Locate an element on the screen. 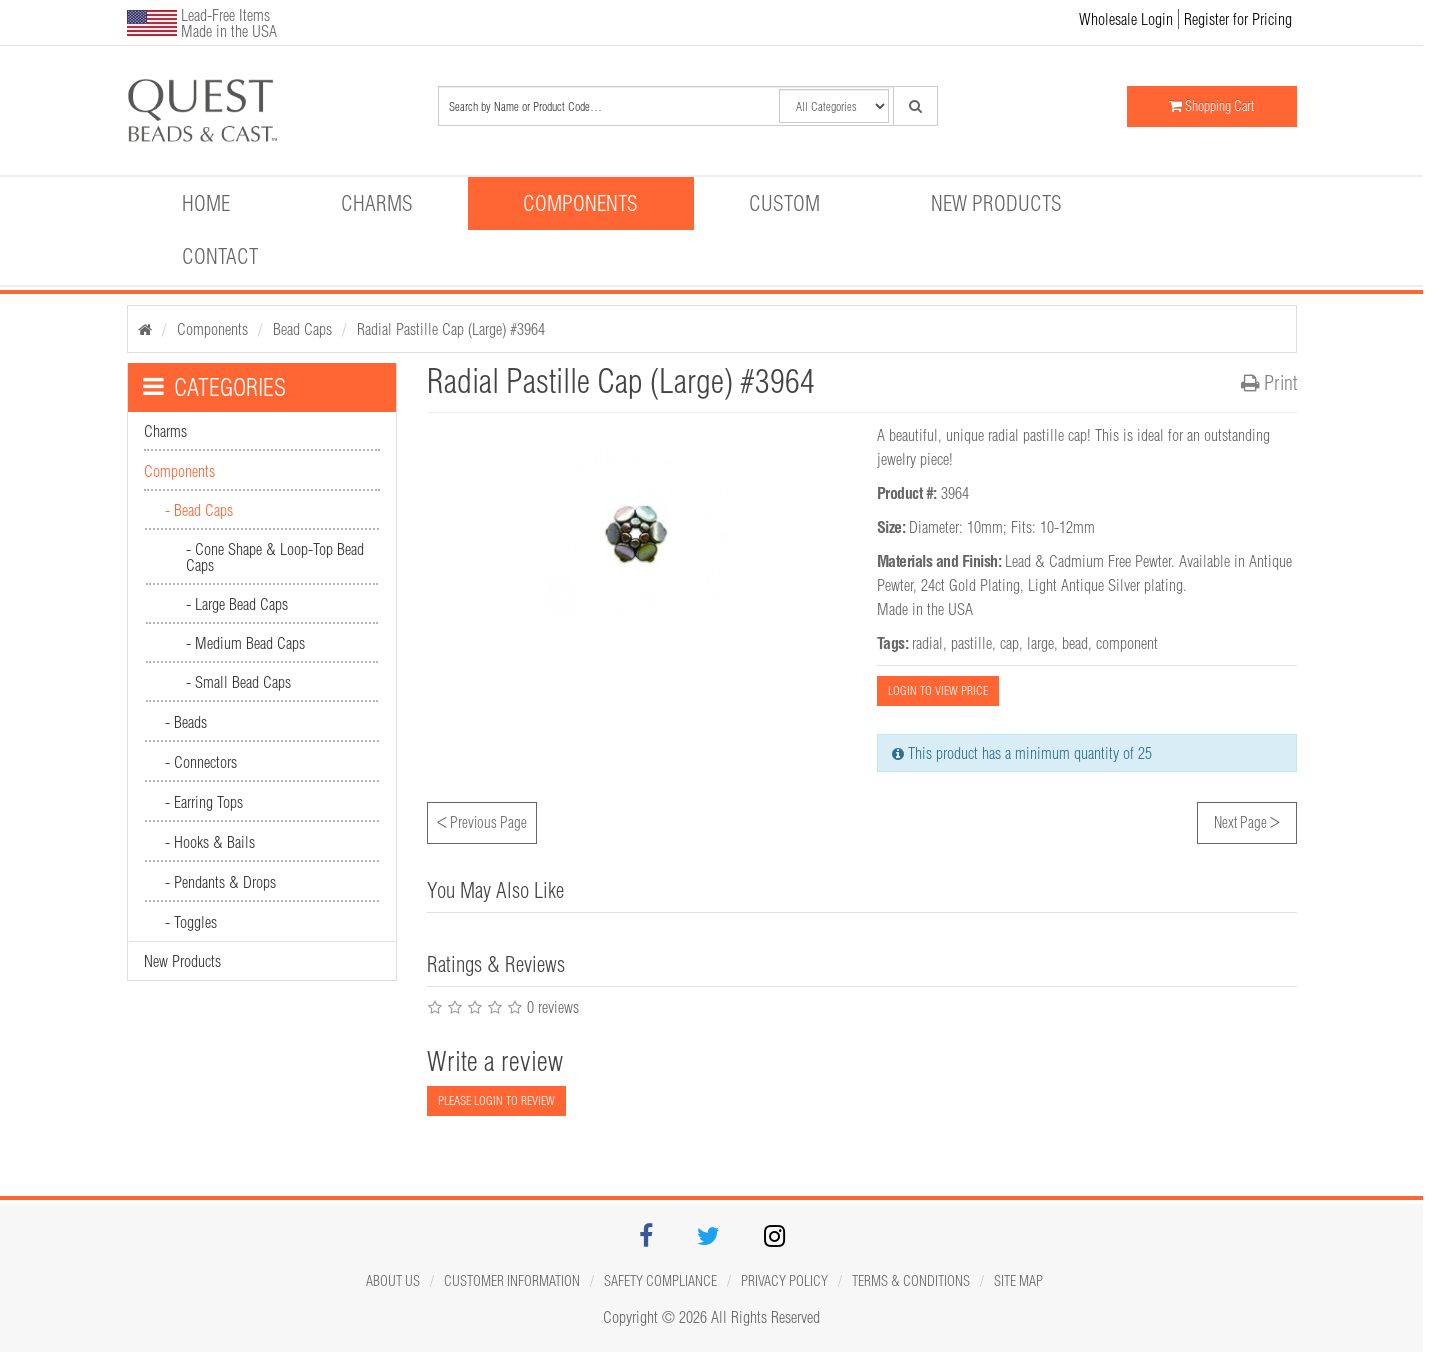 The height and width of the screenshot is (1352, 1440). Terms & Conditions is located at coordinates (911, 1281).